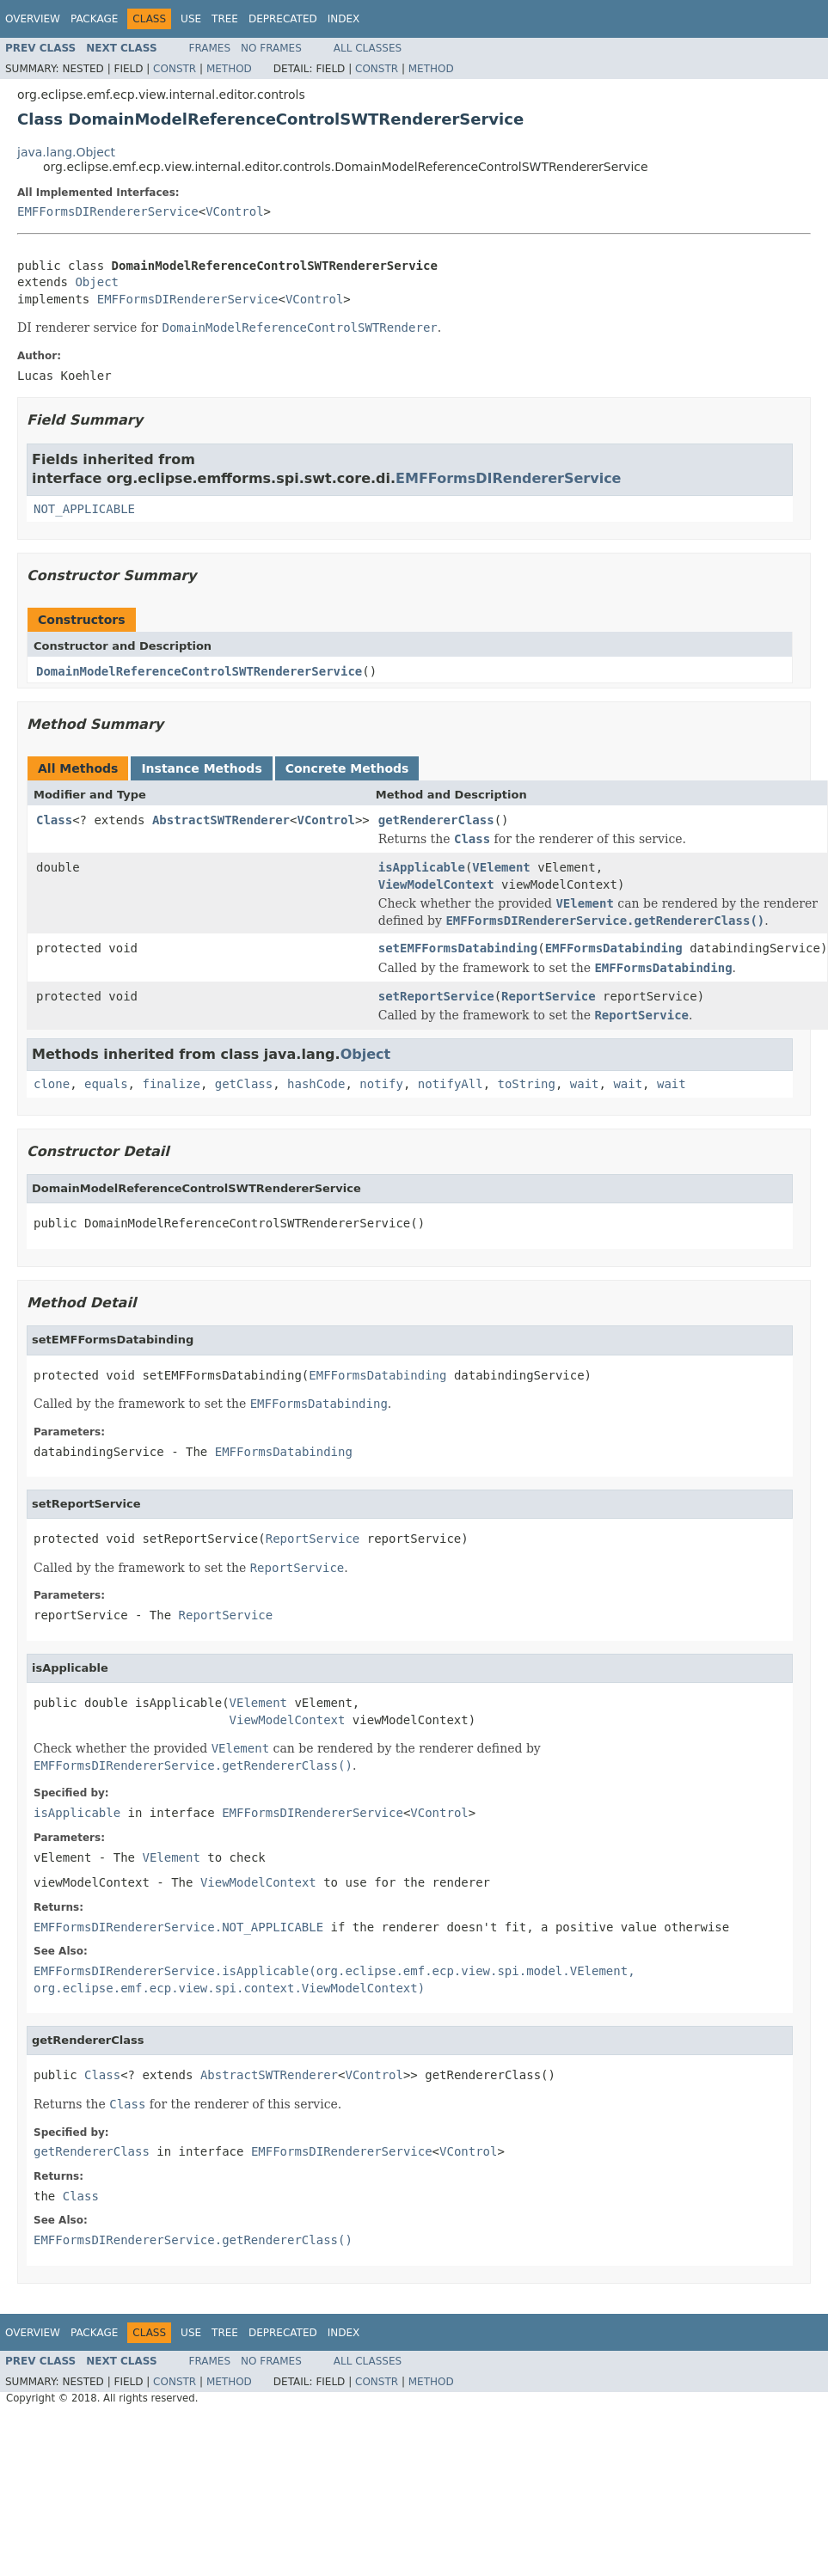  I want to click on EMFFormsDatabinding, so click(614, 948).